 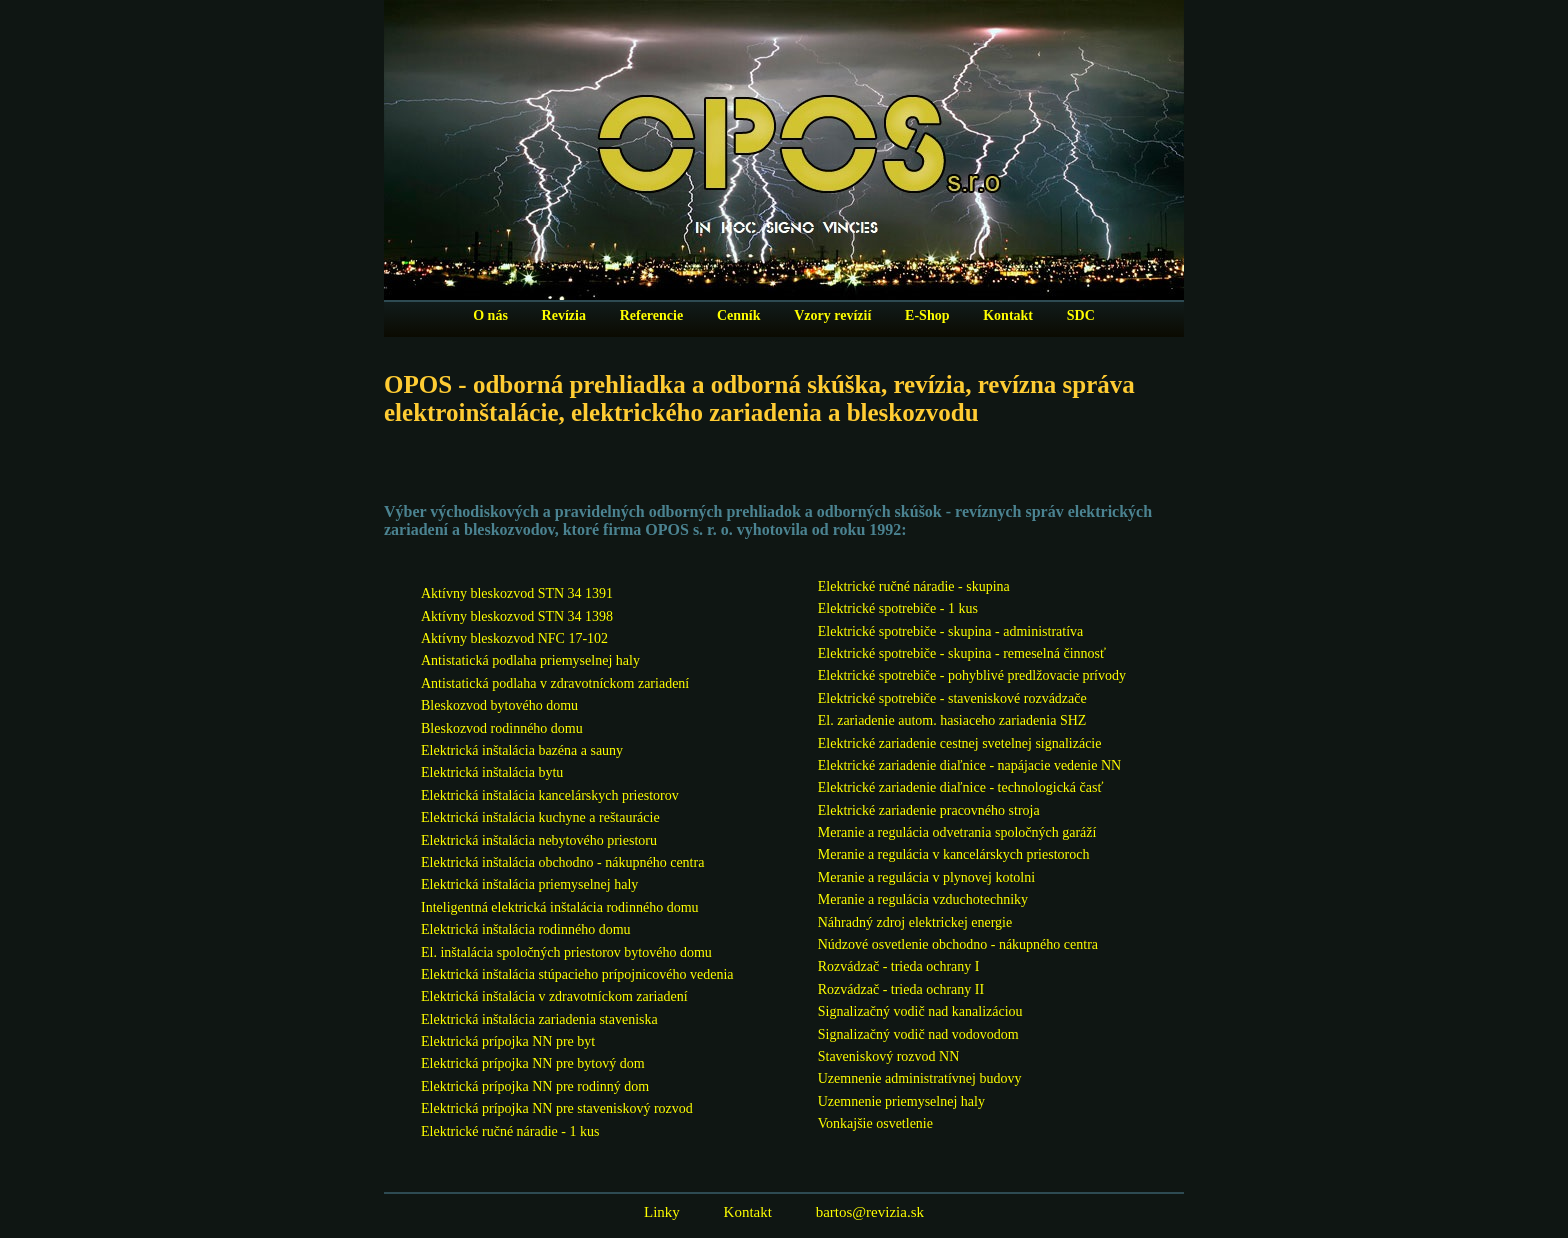 I want to click on Elektrická inštalácia bazéna a sauny, so click(x=522, y=750).